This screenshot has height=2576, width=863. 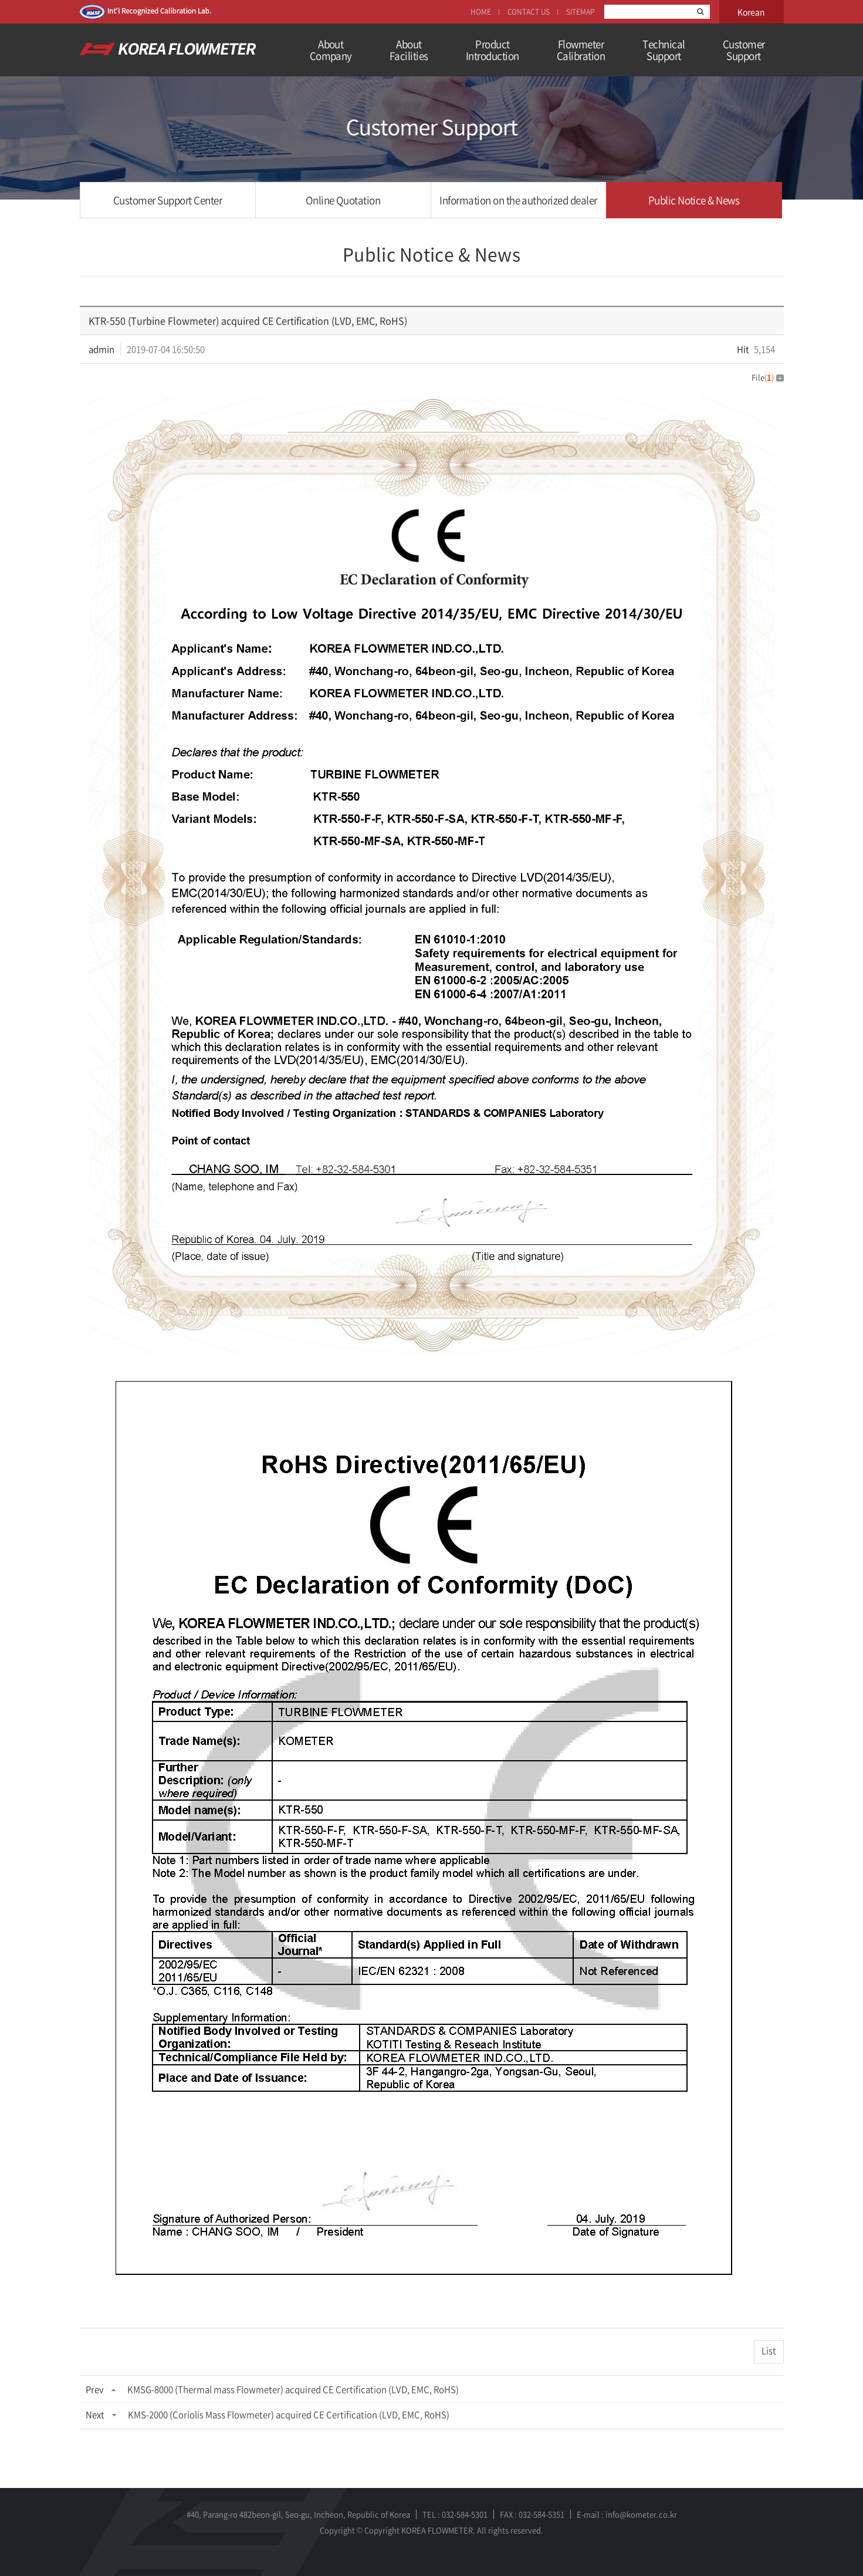 I want to click on KMSG-8000 (Thermal mass Flowmeter) acquired CE Certification (LVD, EMC, RoHS), so click(x=293, y=2389).